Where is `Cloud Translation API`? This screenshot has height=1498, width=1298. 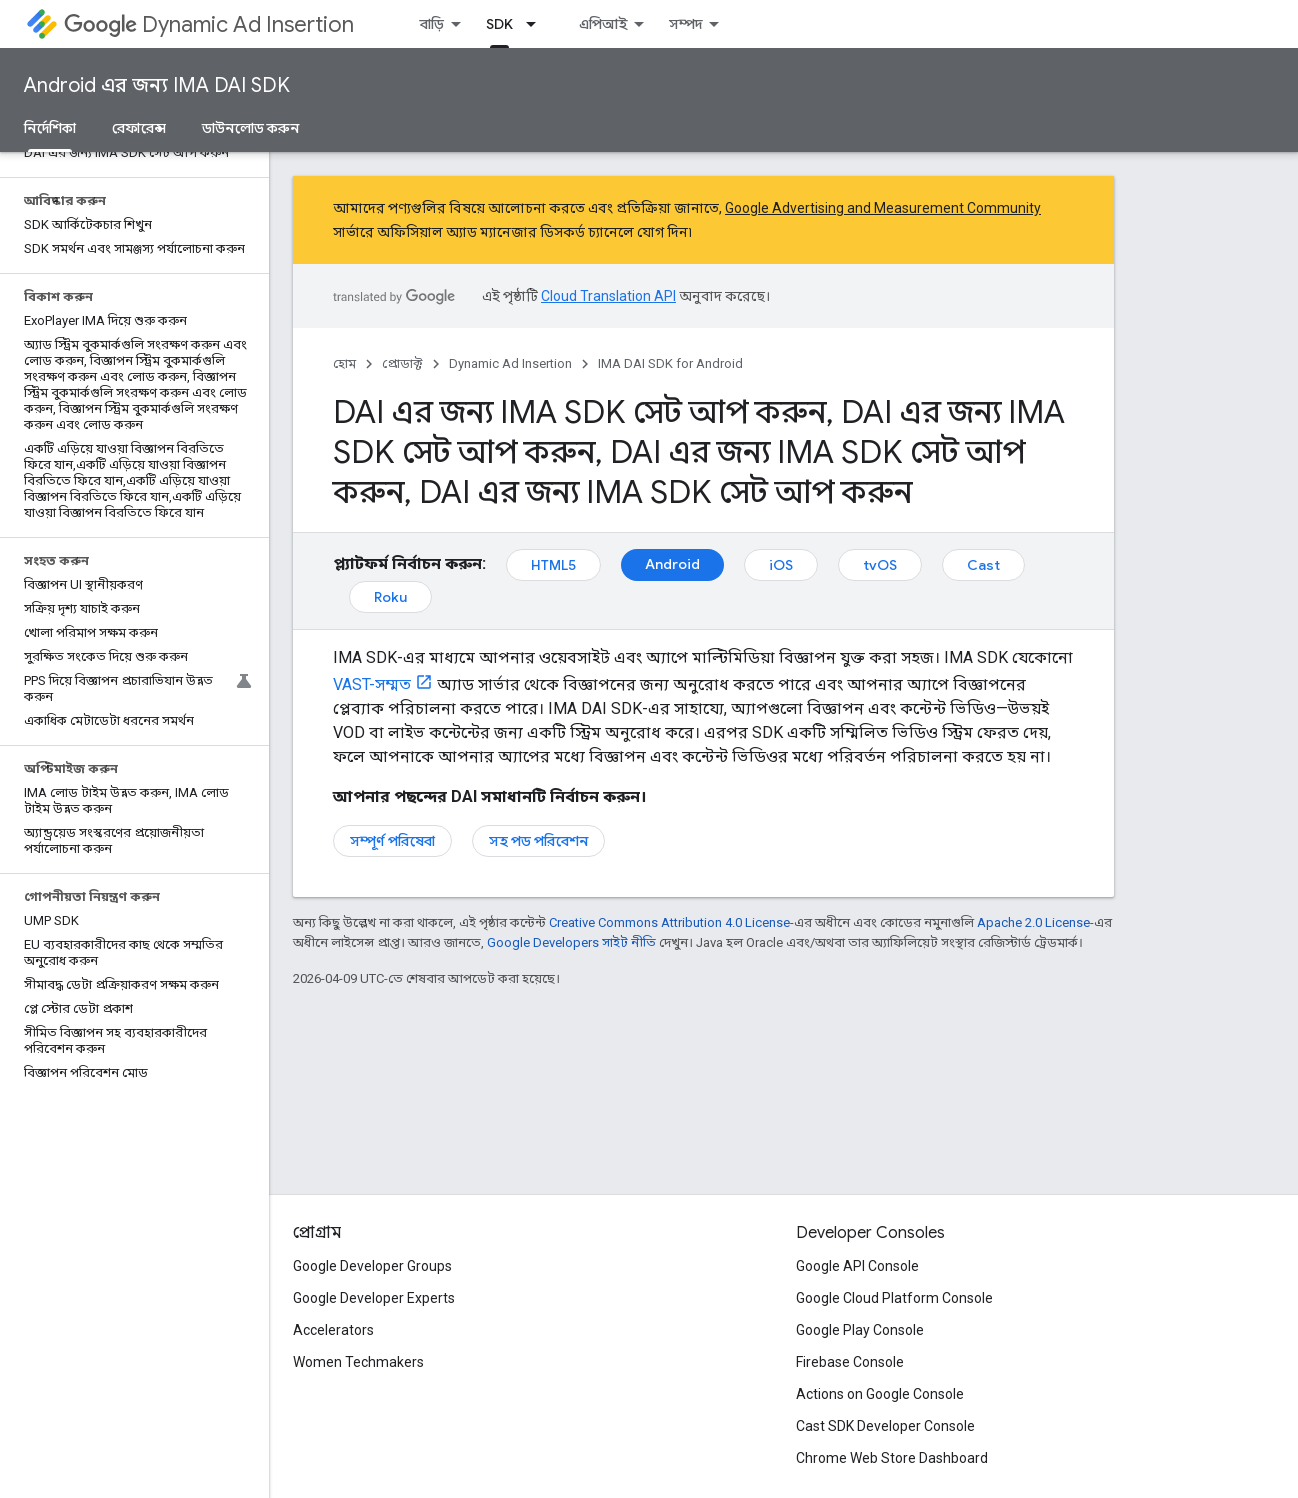 Cloud Translation API is located at coordinates (608, 296).